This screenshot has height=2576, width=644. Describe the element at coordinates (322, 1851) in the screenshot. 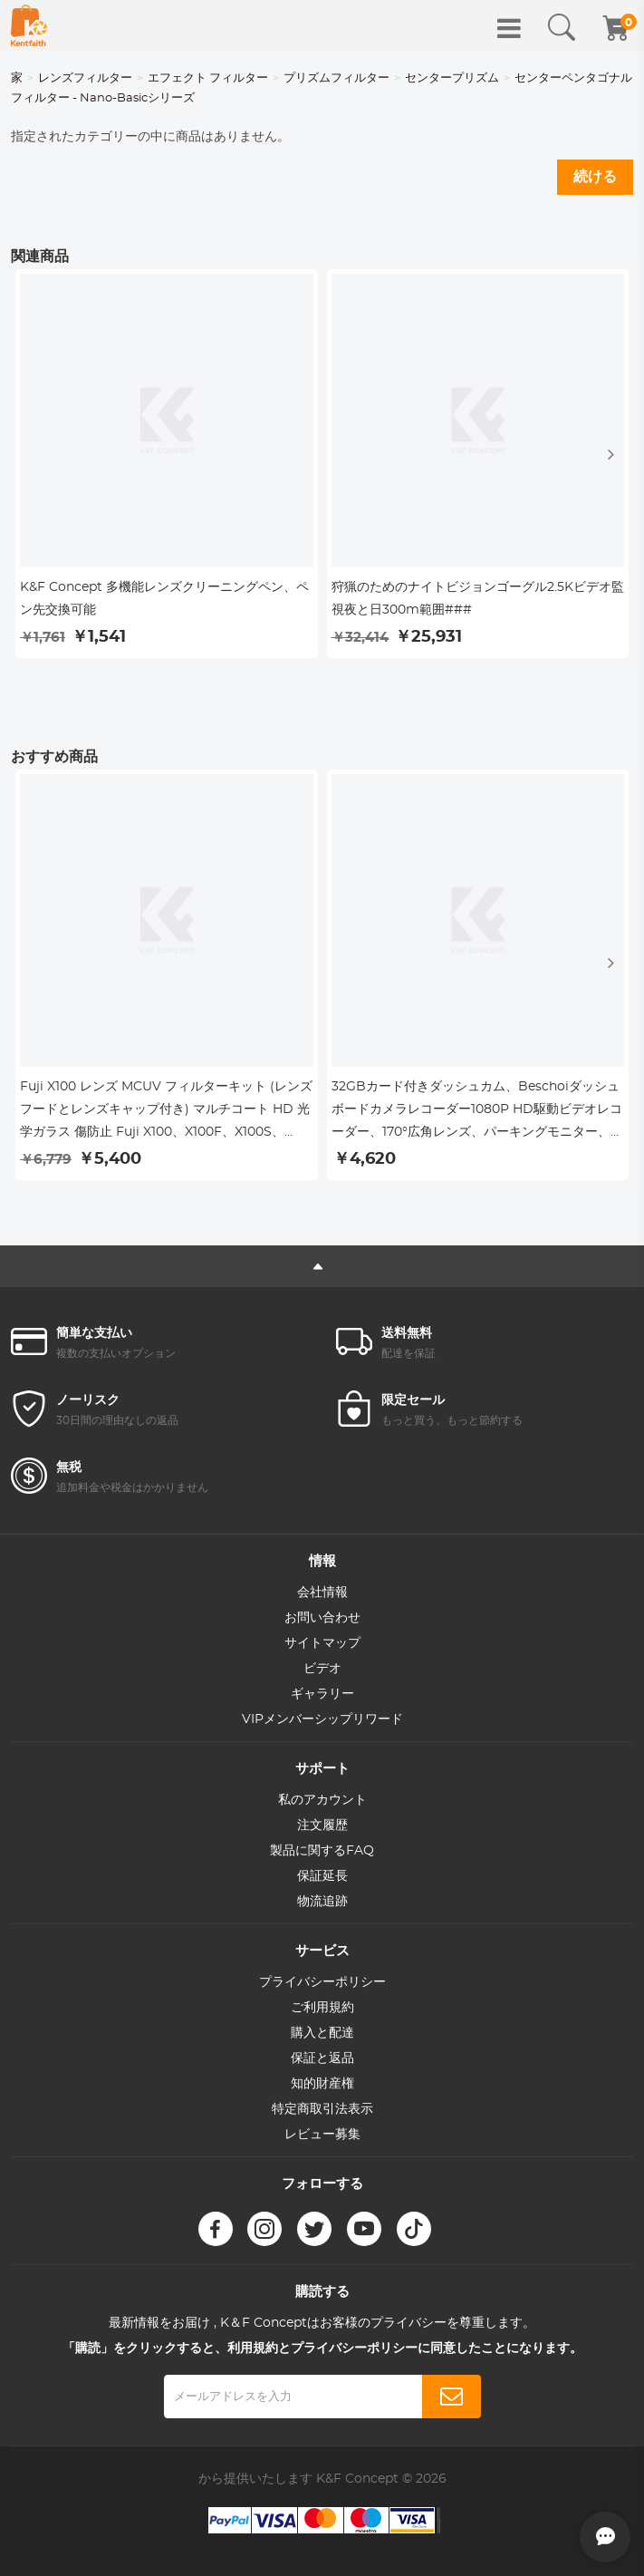

I see `製品に関するFAQ` at that location.